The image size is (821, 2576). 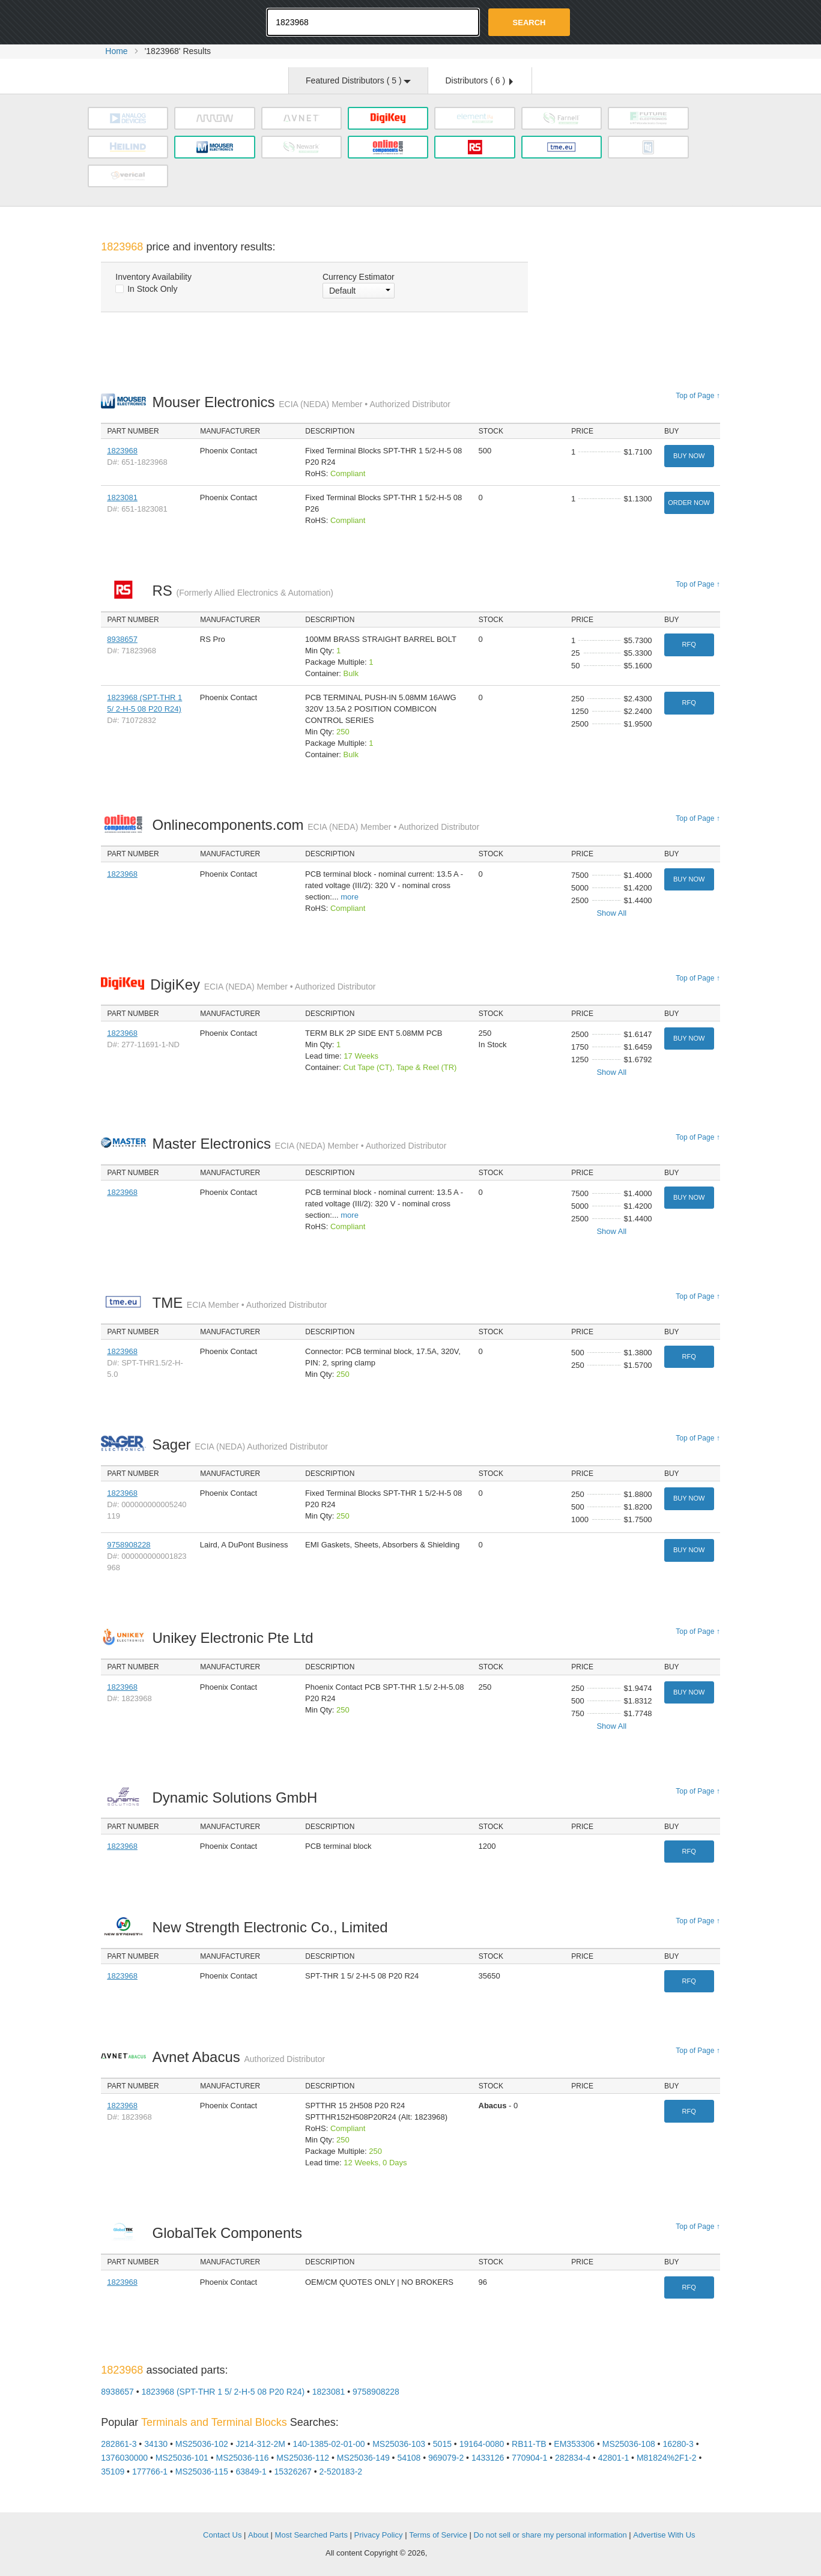 What do you see at coordinates (529, 2444) in the screenshot?
I see `RB11-TB` at bounding box center [529, 2444].